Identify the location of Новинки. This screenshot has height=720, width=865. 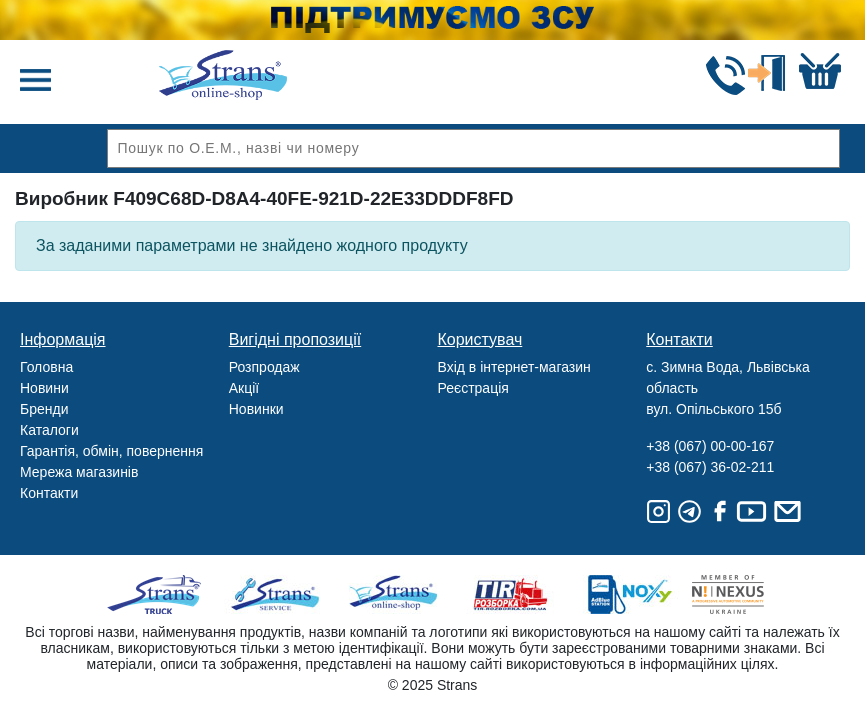
(256, 409).